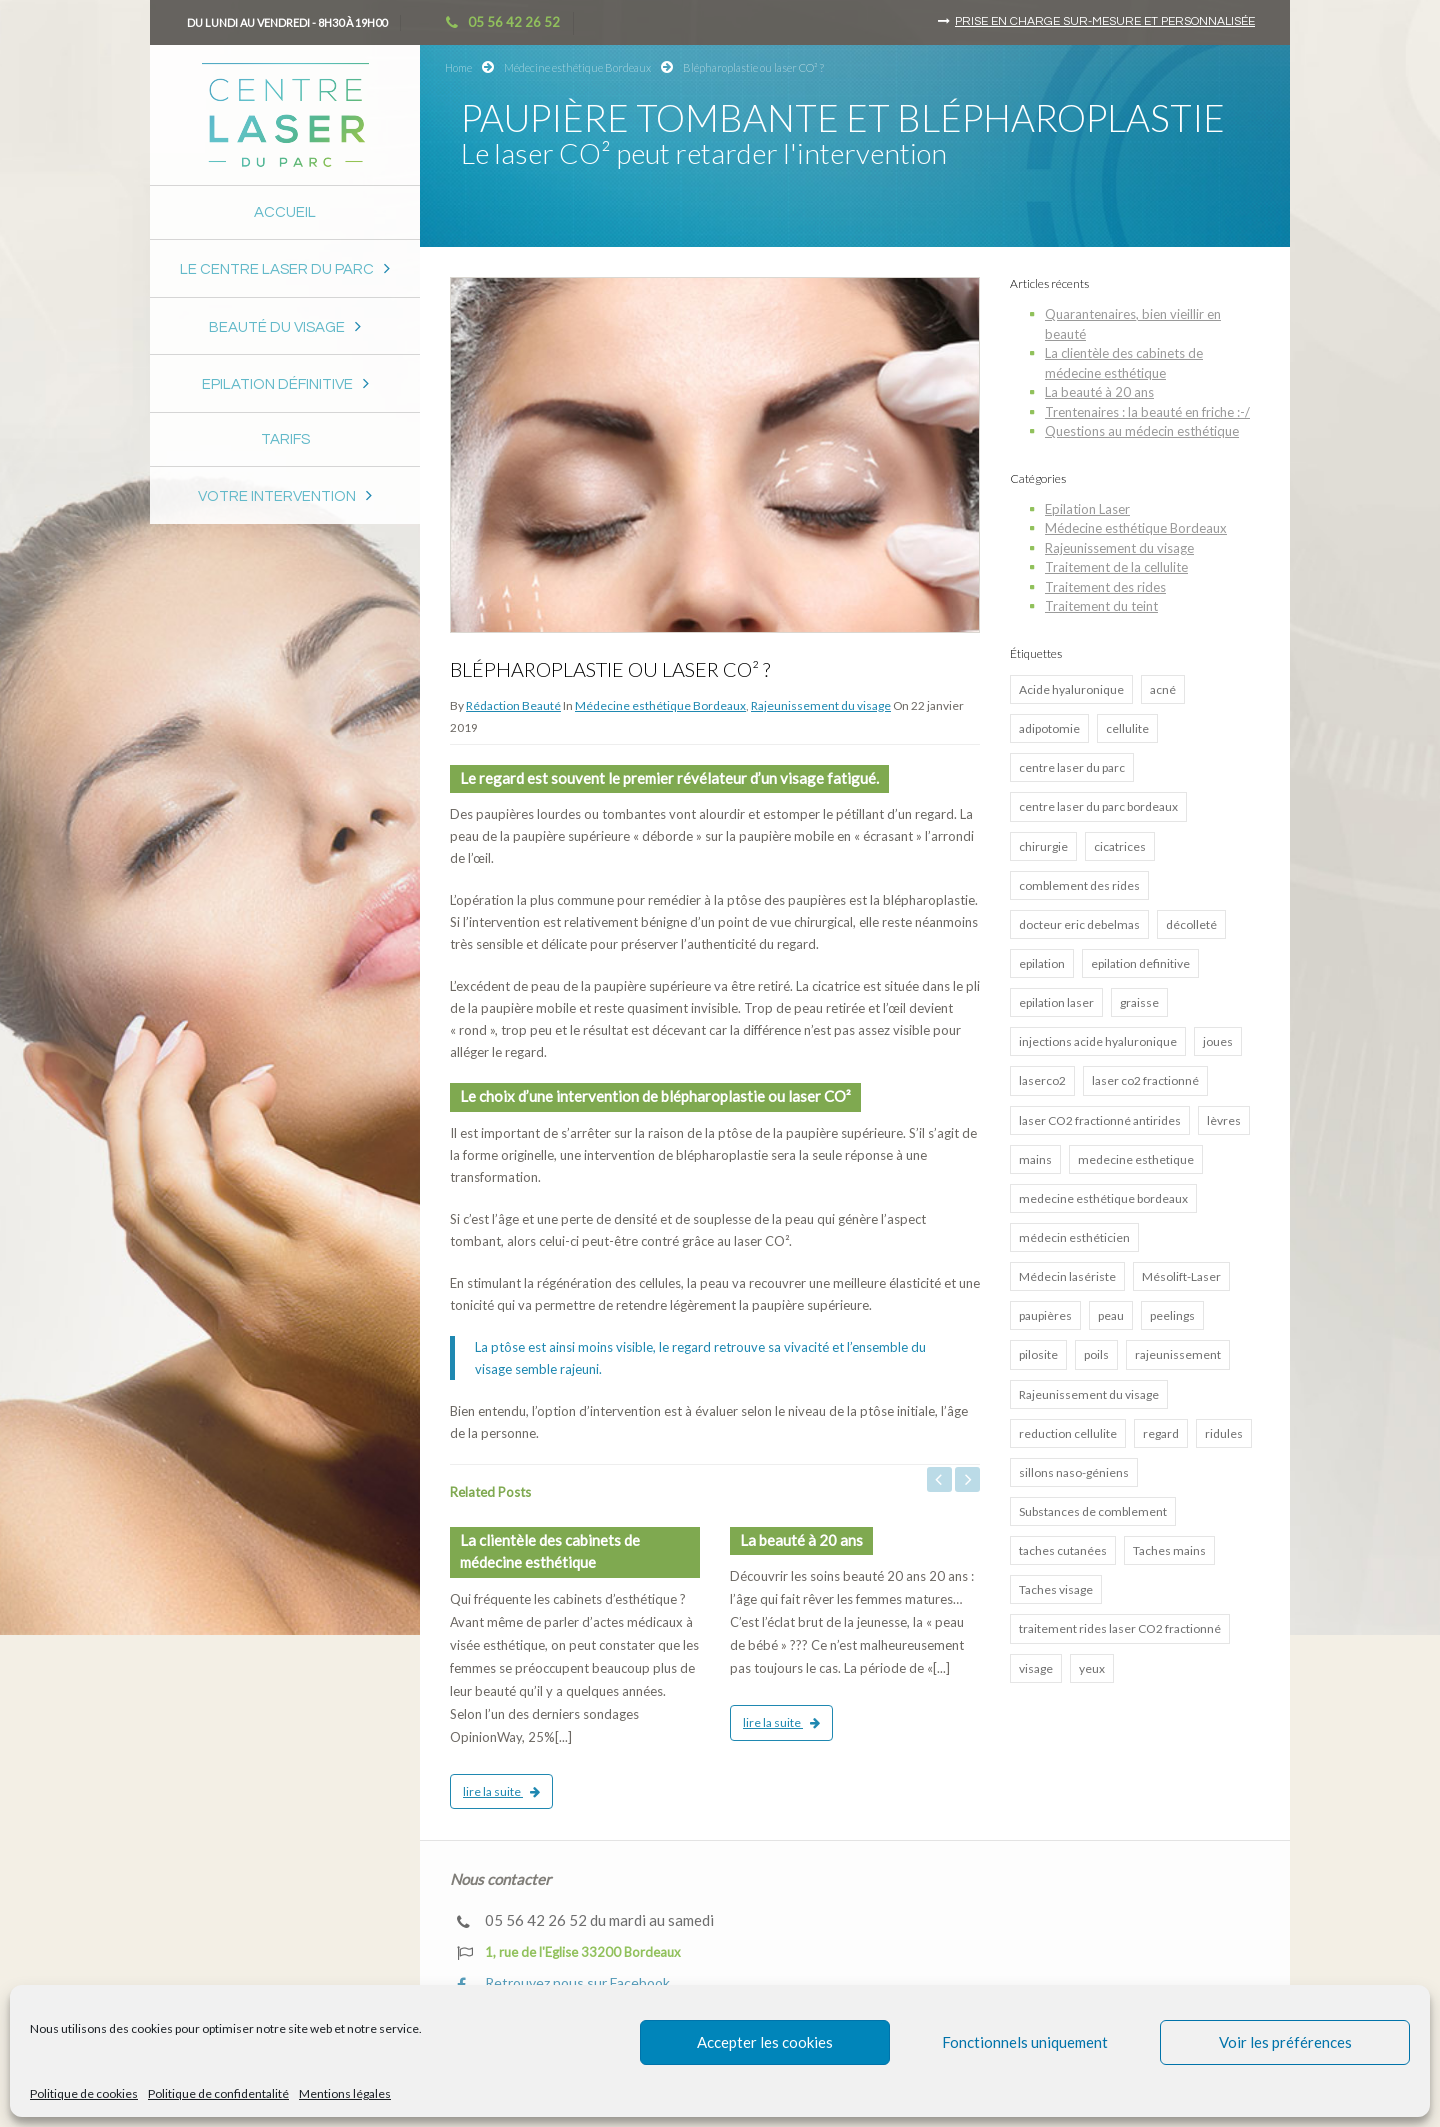 The image size is (1440, 2127). What do you see at coordinates (1074, 1472) in the screenshot?
I see `sillons naso-géniens [sillons naso-géniens (1 élément)]` at bounding box center [1074, 1472].